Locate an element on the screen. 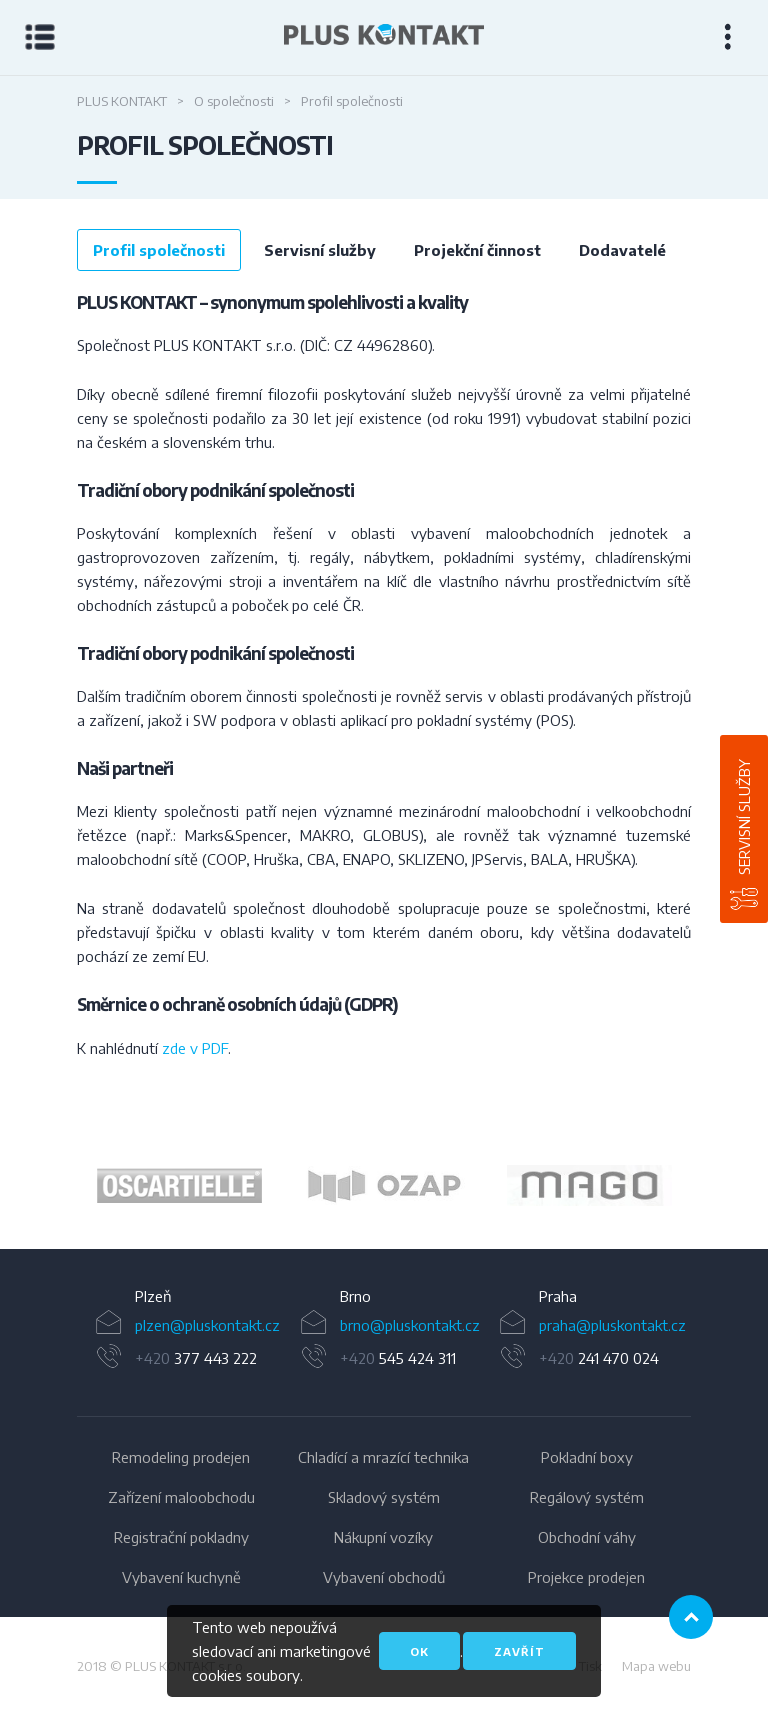  Regálový systém is located at coordinates (587, 1497).